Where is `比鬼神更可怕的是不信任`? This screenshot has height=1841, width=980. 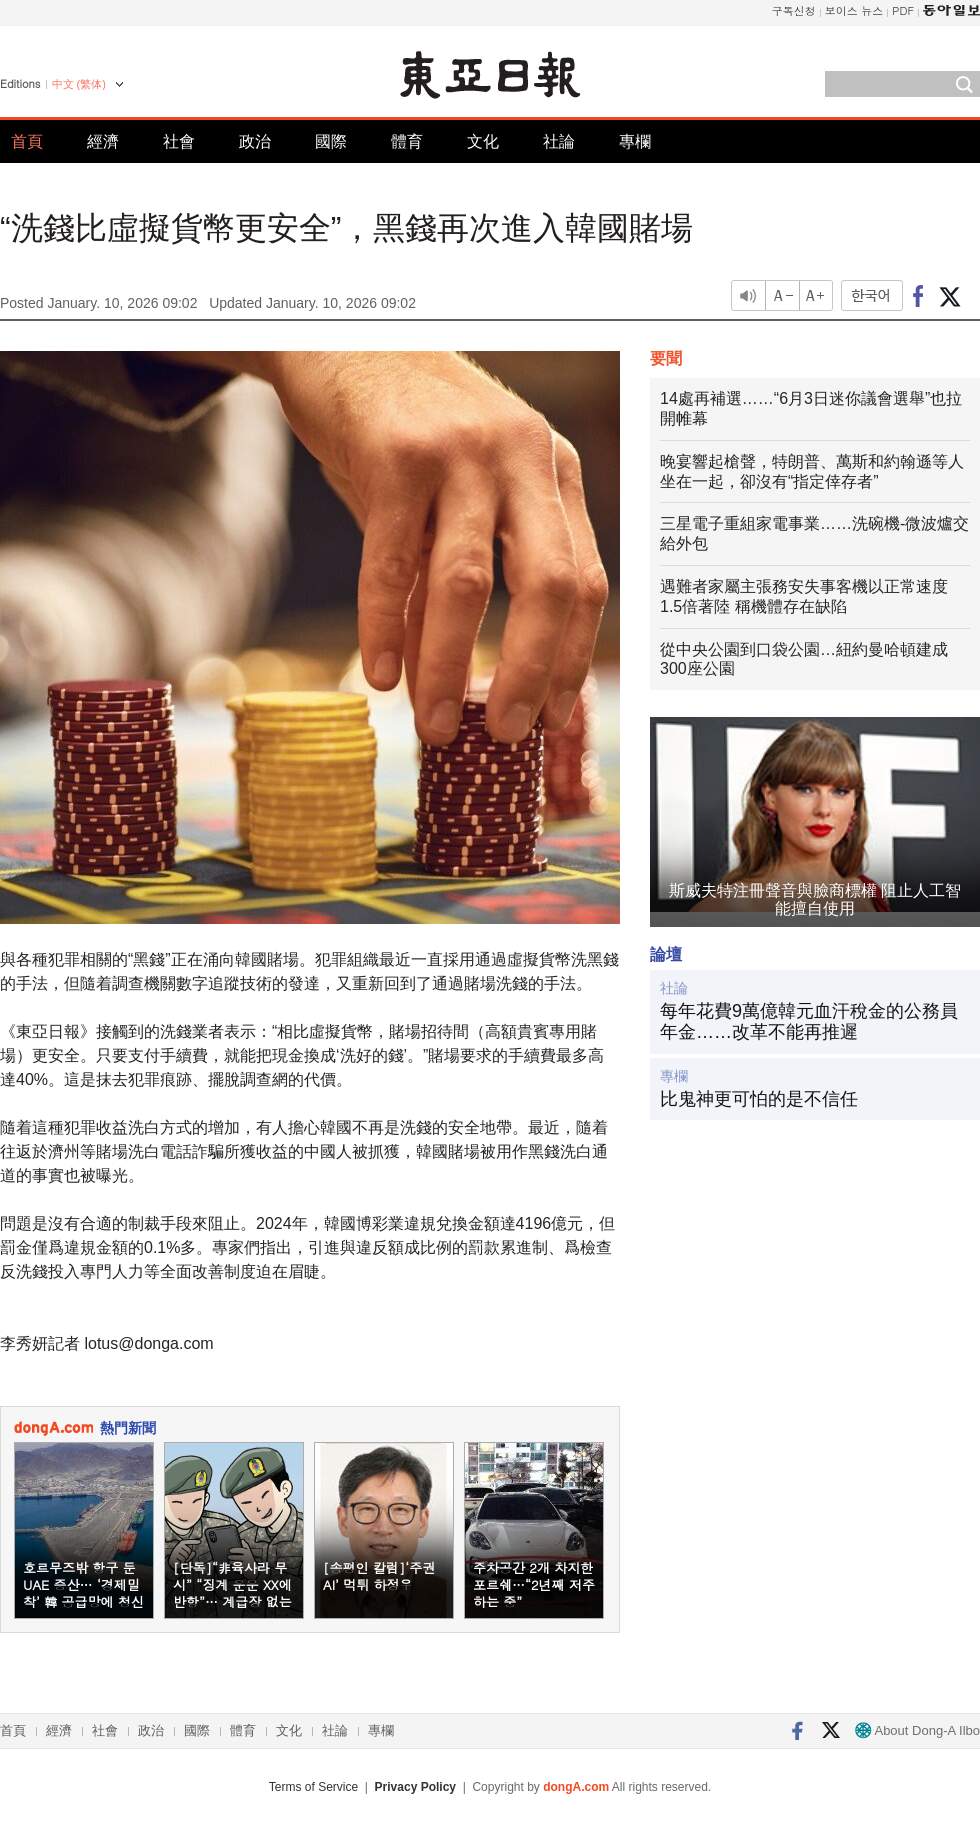
比鬼神更可怕的是不信任 is located at coordinates (759, 1099).